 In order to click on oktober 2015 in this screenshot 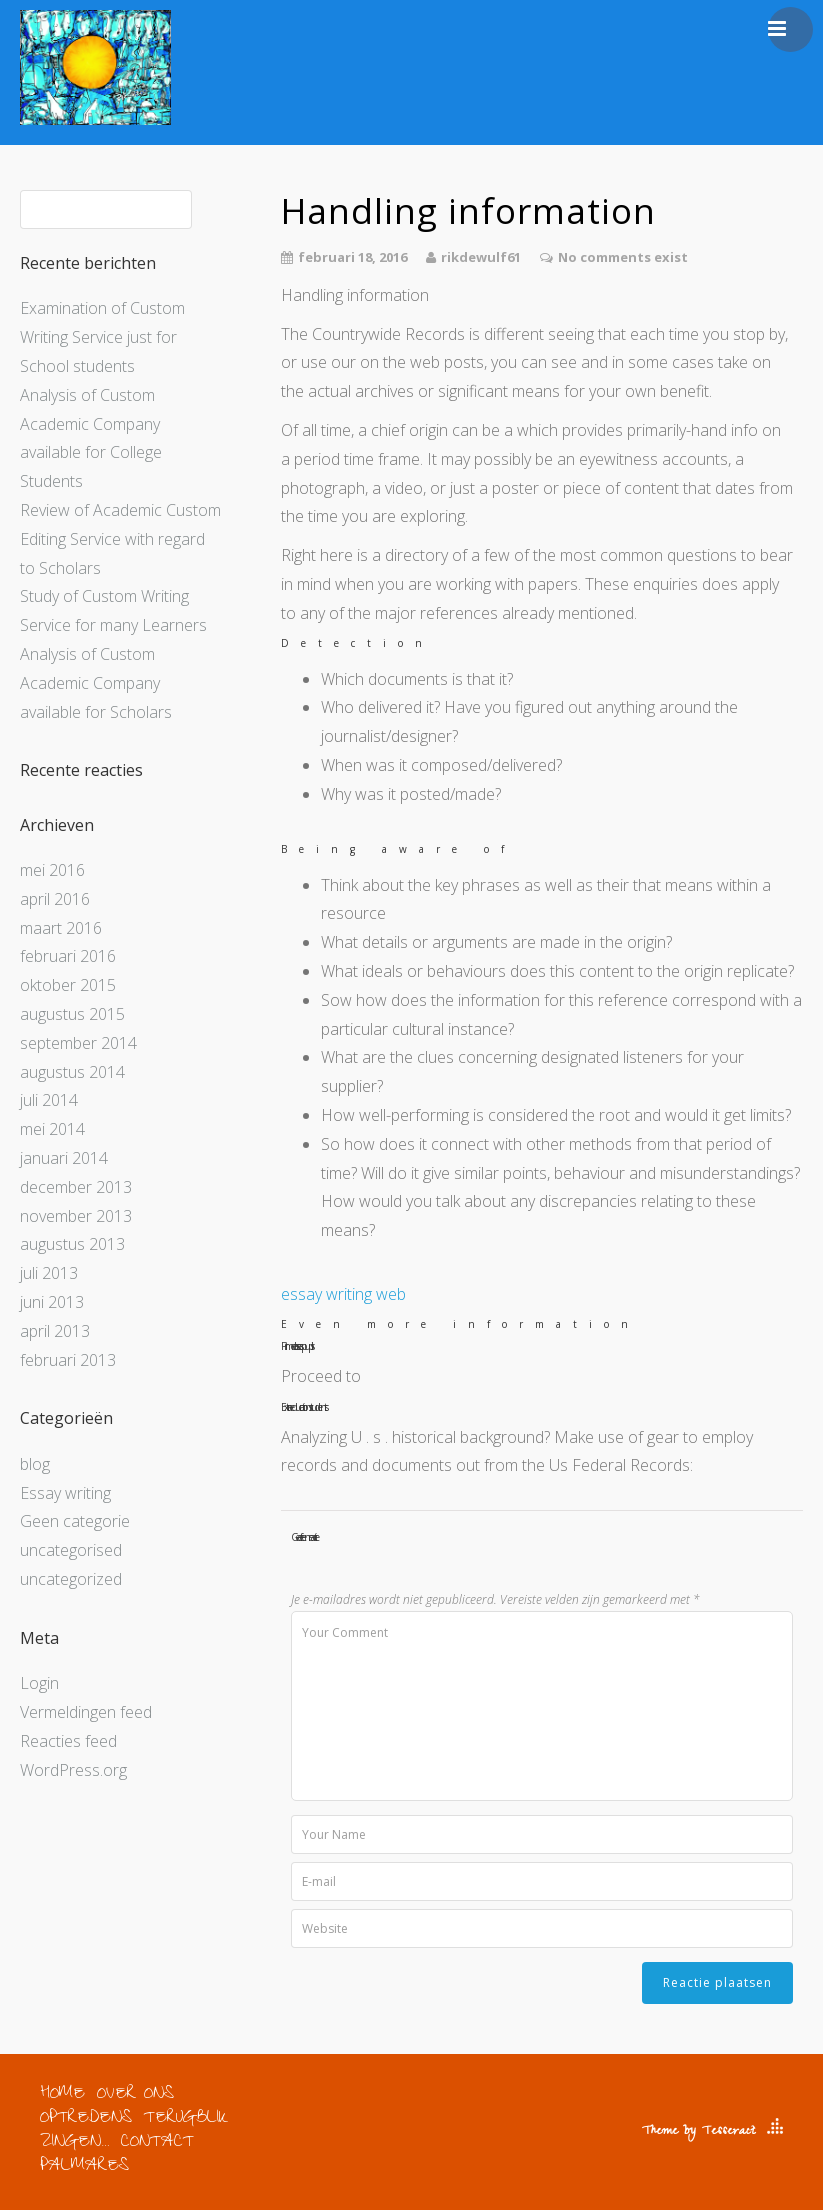, I will do `click(68, 985)`.